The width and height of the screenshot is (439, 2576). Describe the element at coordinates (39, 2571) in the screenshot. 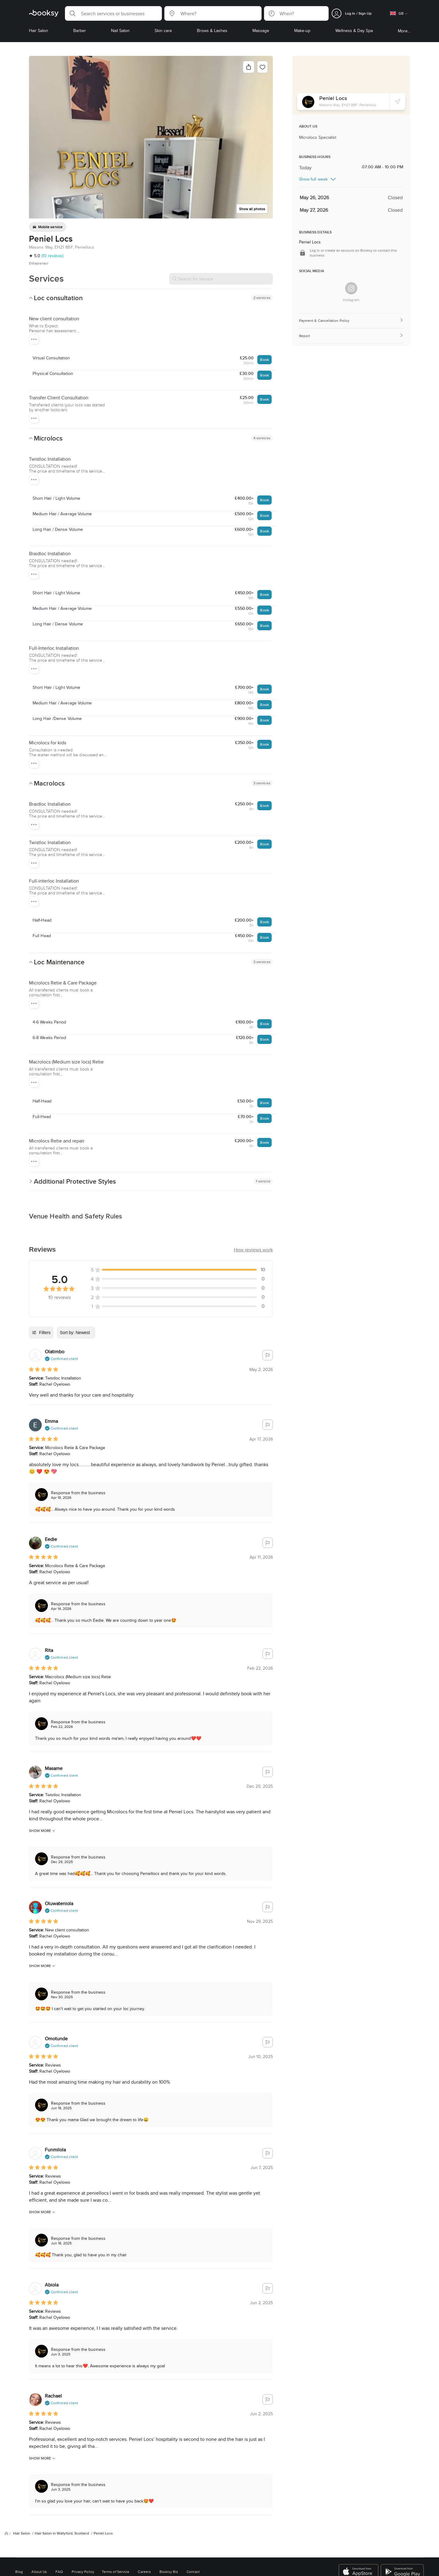

I see `About Us` at that location.